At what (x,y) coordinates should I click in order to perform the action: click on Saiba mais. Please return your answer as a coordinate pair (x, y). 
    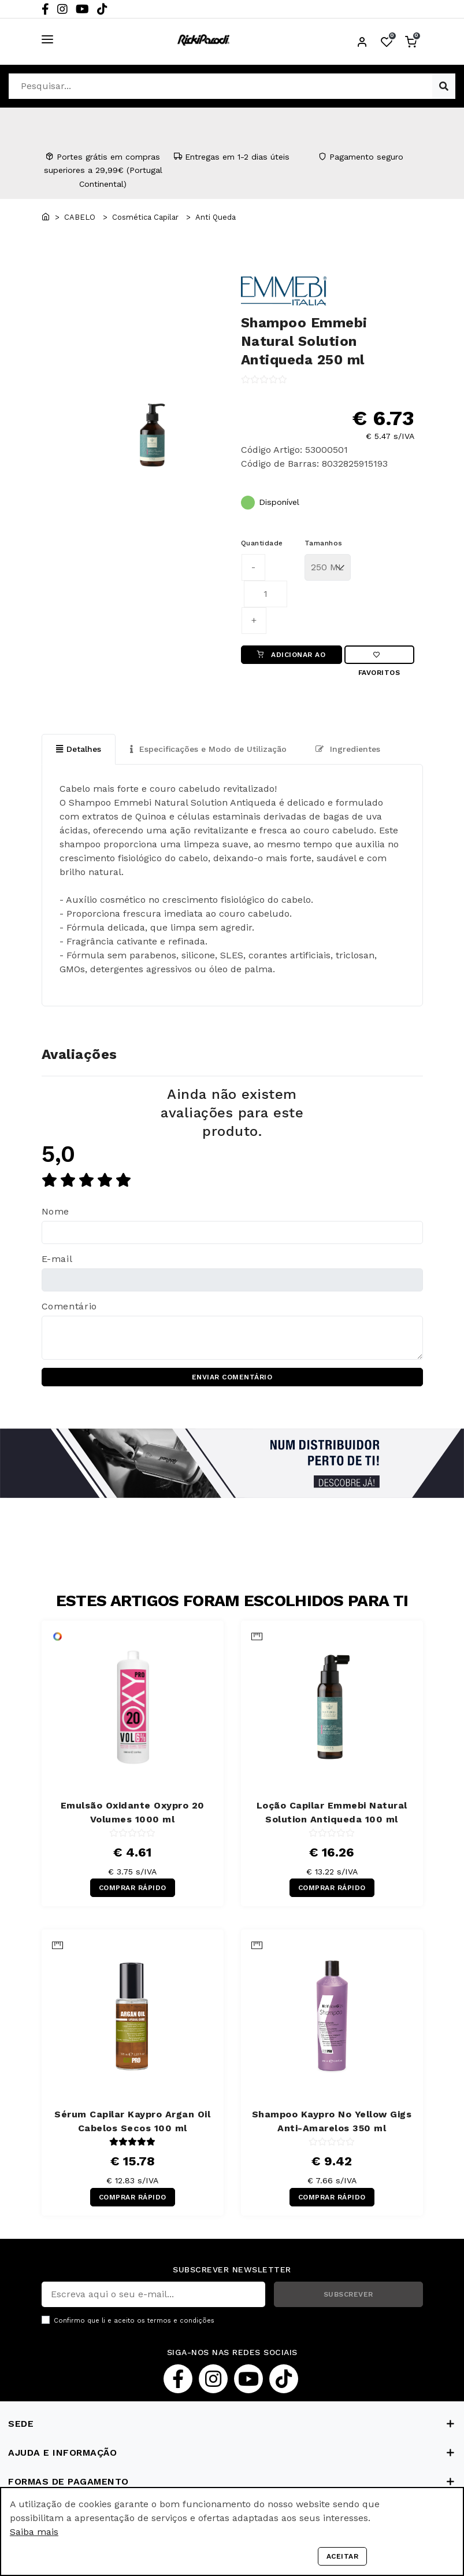
    Looking at the image, I should click on (34, 2531).